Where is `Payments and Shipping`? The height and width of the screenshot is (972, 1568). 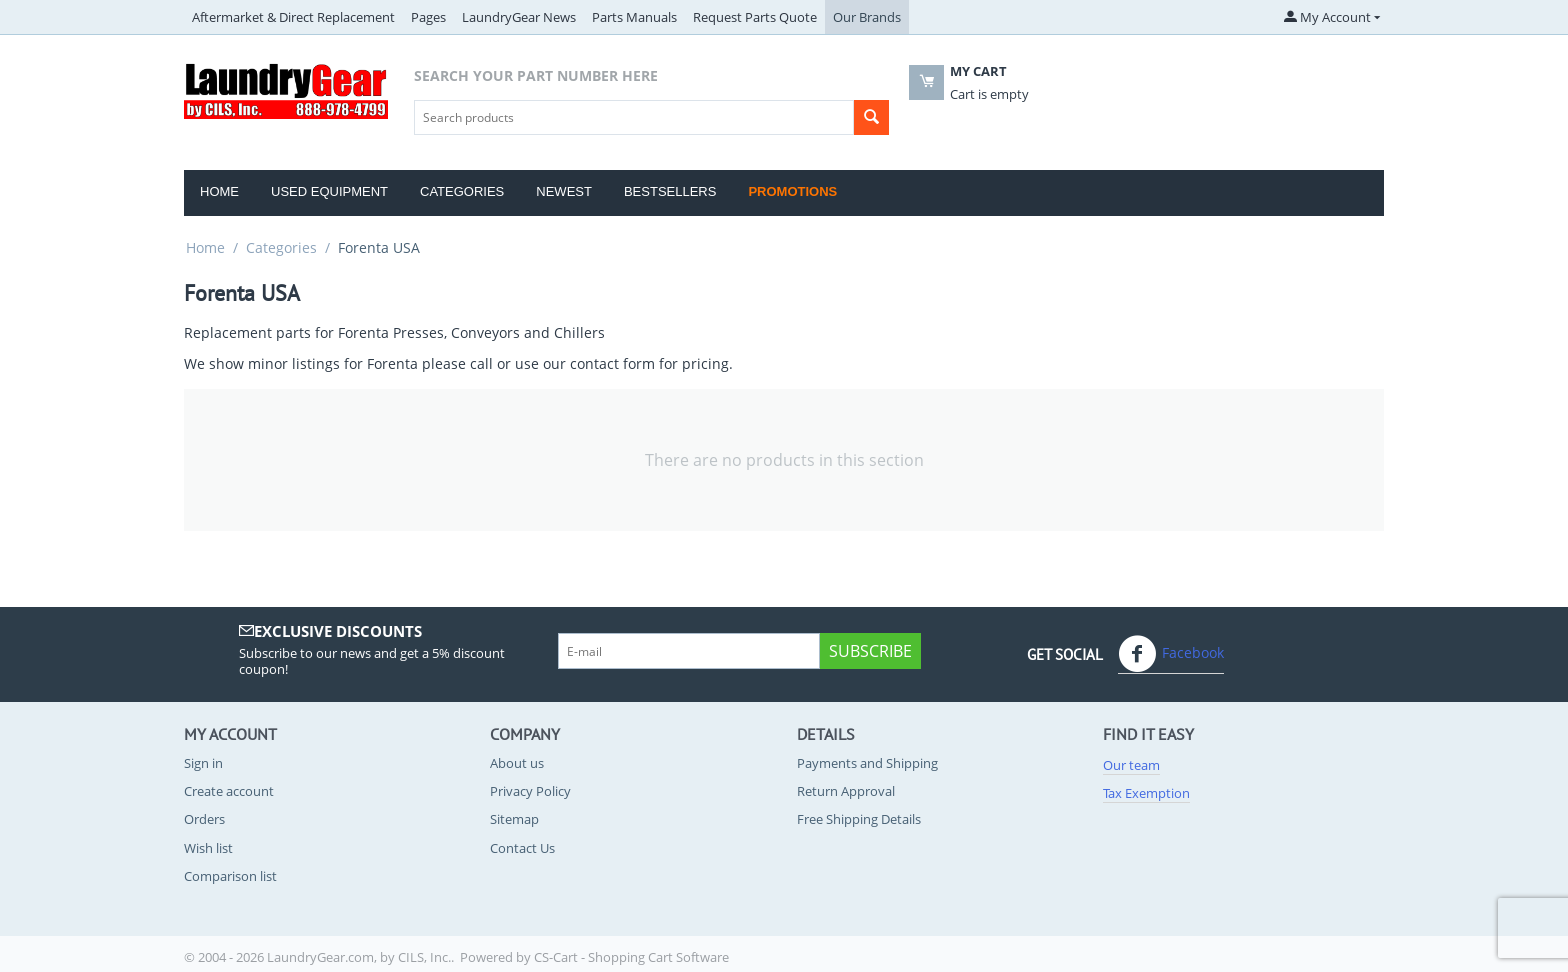
Payments and Shipping is located at coordinates (867, 763).